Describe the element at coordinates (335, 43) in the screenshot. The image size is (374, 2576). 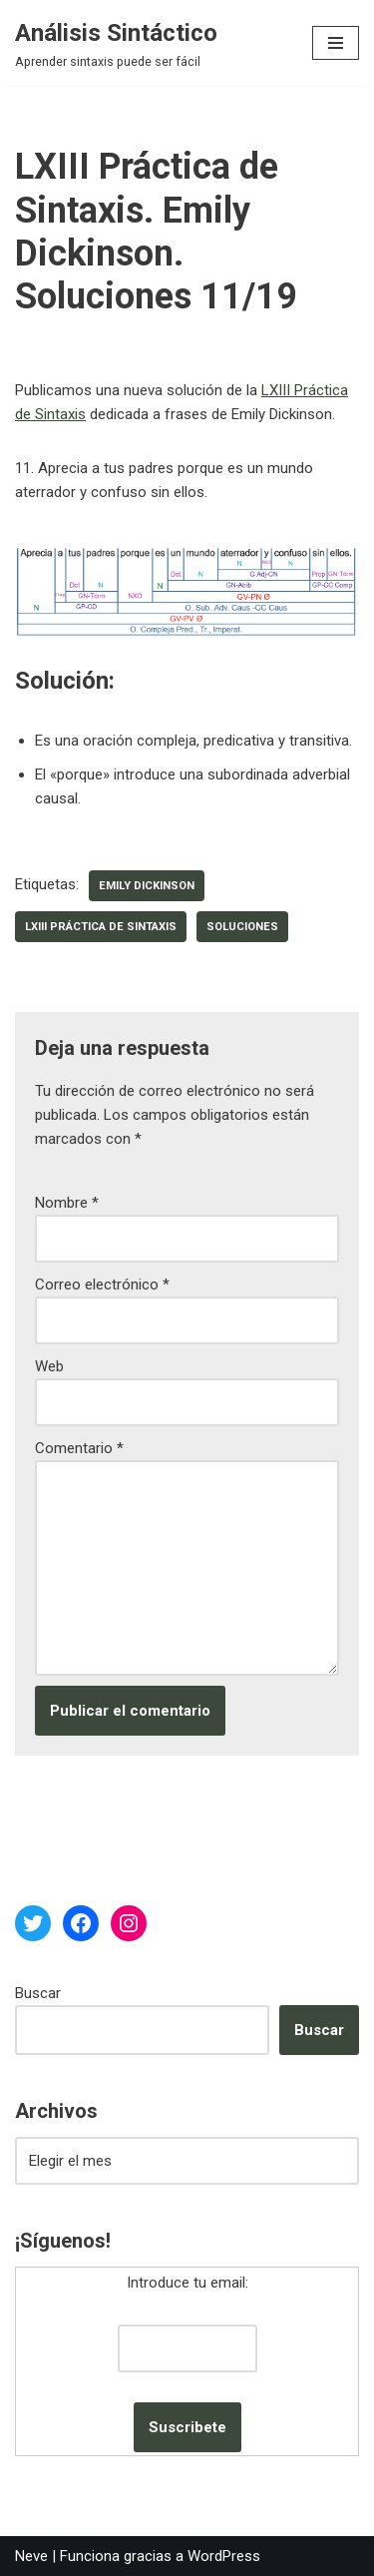
I see `[Menú de navegación]` at that location.